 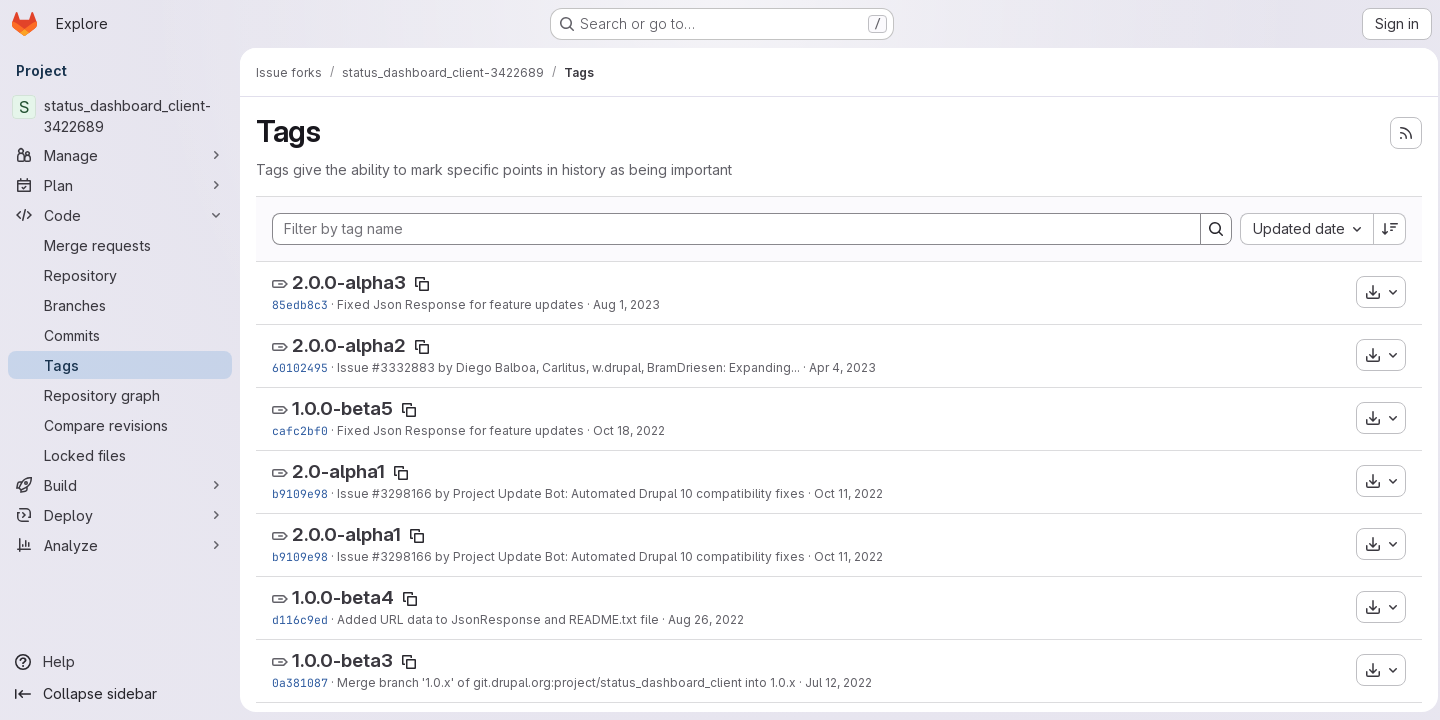 What do you see at coordinates (120, 515) in the screenshot?
I see `[Deploy]` at bounding box center [120, 515].